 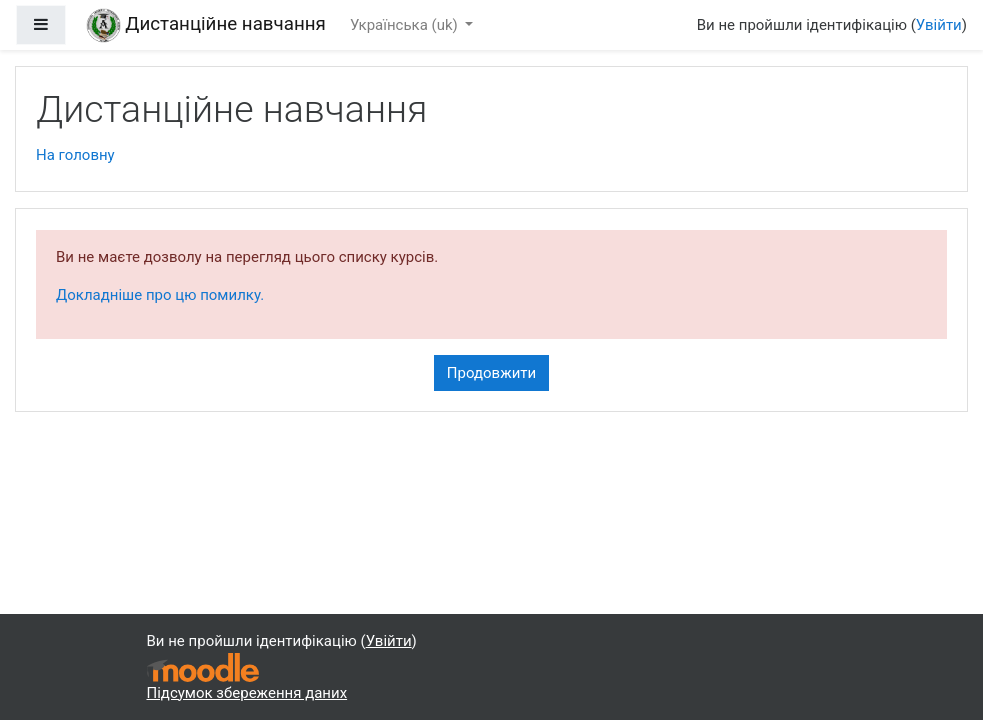 What do you see at coordinates (939, 25) in the screenshot?
I see `Увійти` at bounding box center [939, 25].